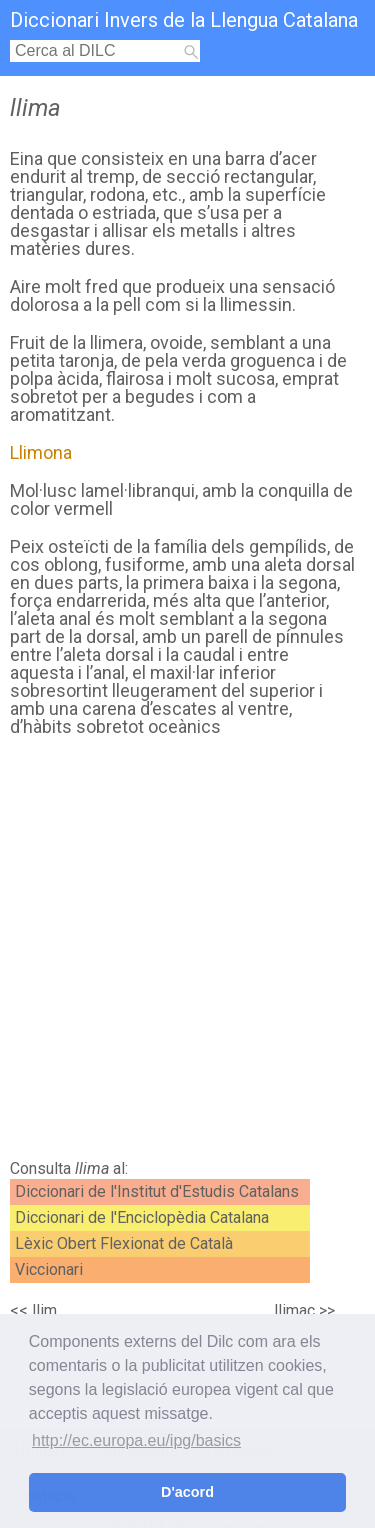  Describe the element at coordinates (187, 1492) in the screenshot. I see `D'acord [button]` at that location.